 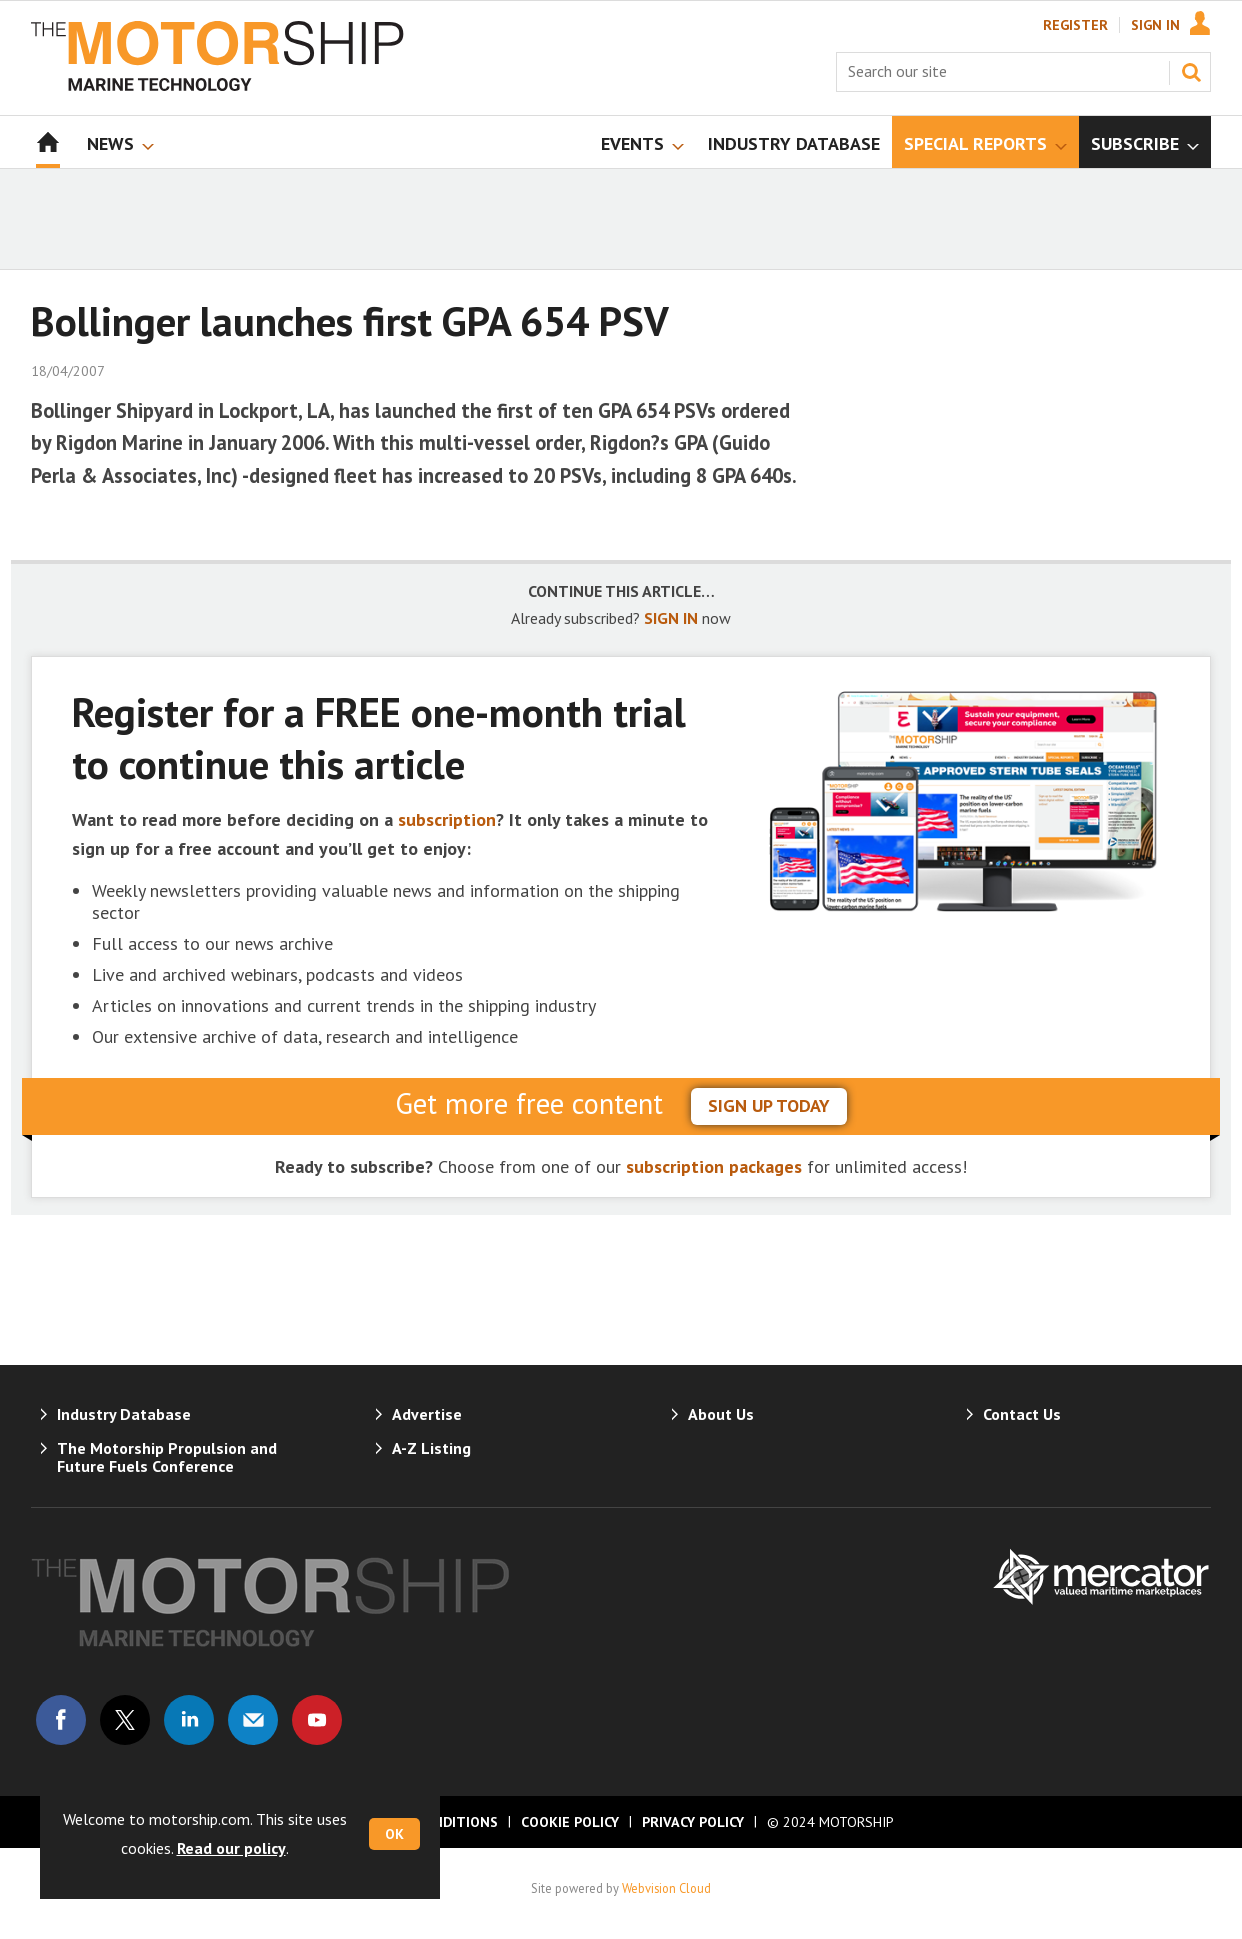 I want to click on Connect with us on Linked in, so click(x=189, y=1720).